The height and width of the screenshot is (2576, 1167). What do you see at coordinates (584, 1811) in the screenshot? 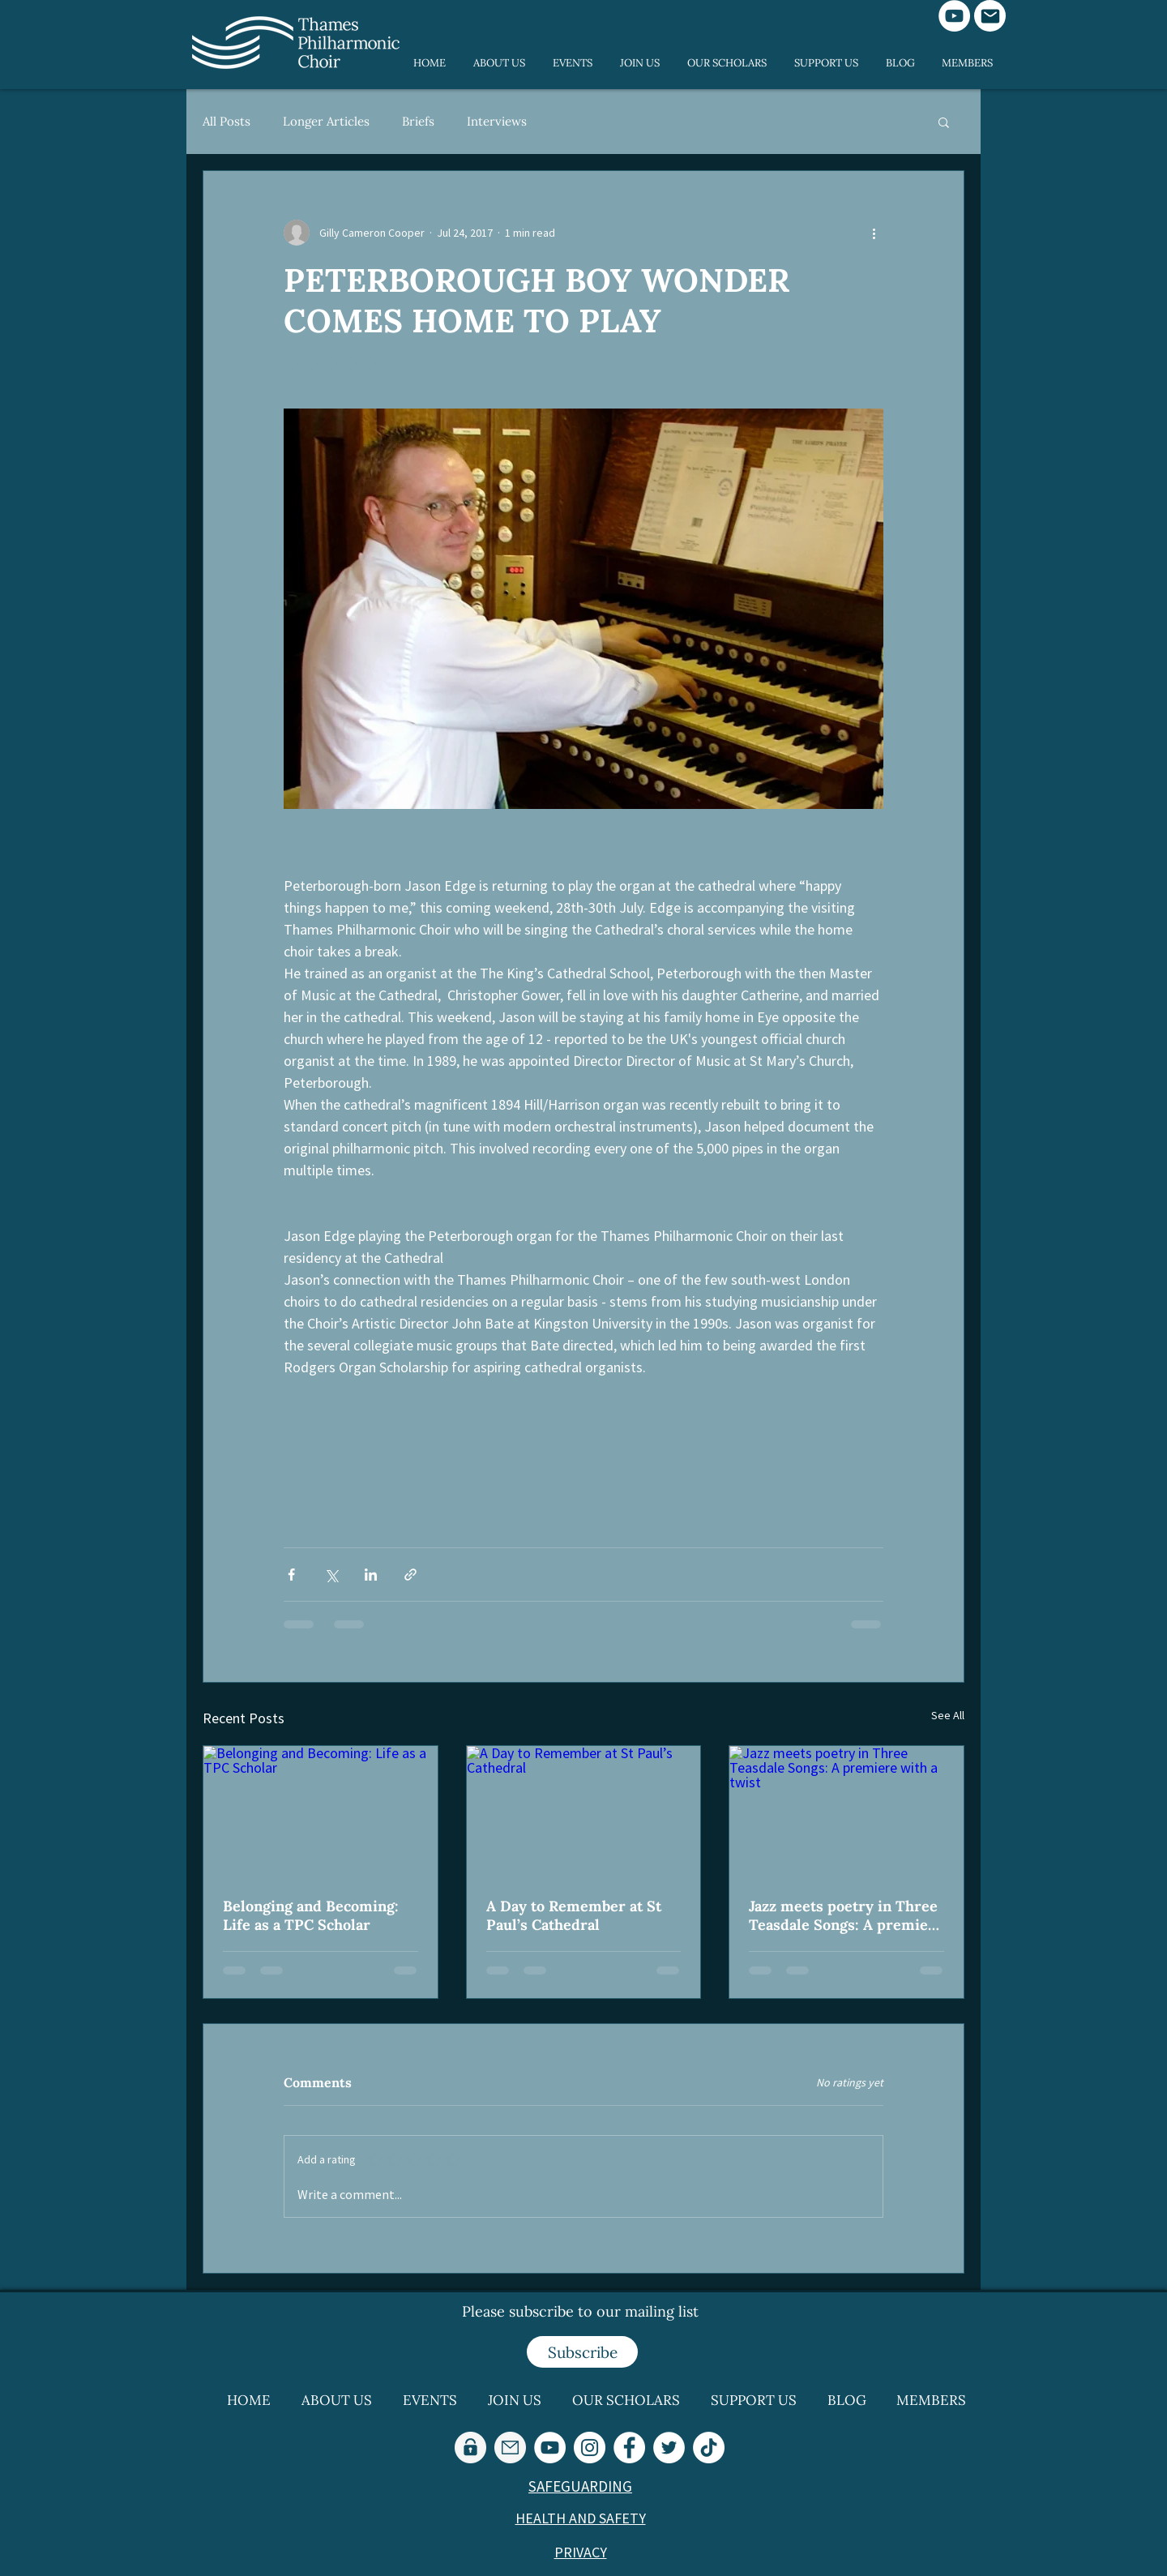
I see `[A Day to Remember at St Paul’s Cathedral]` at bounding box center [584, 1811].